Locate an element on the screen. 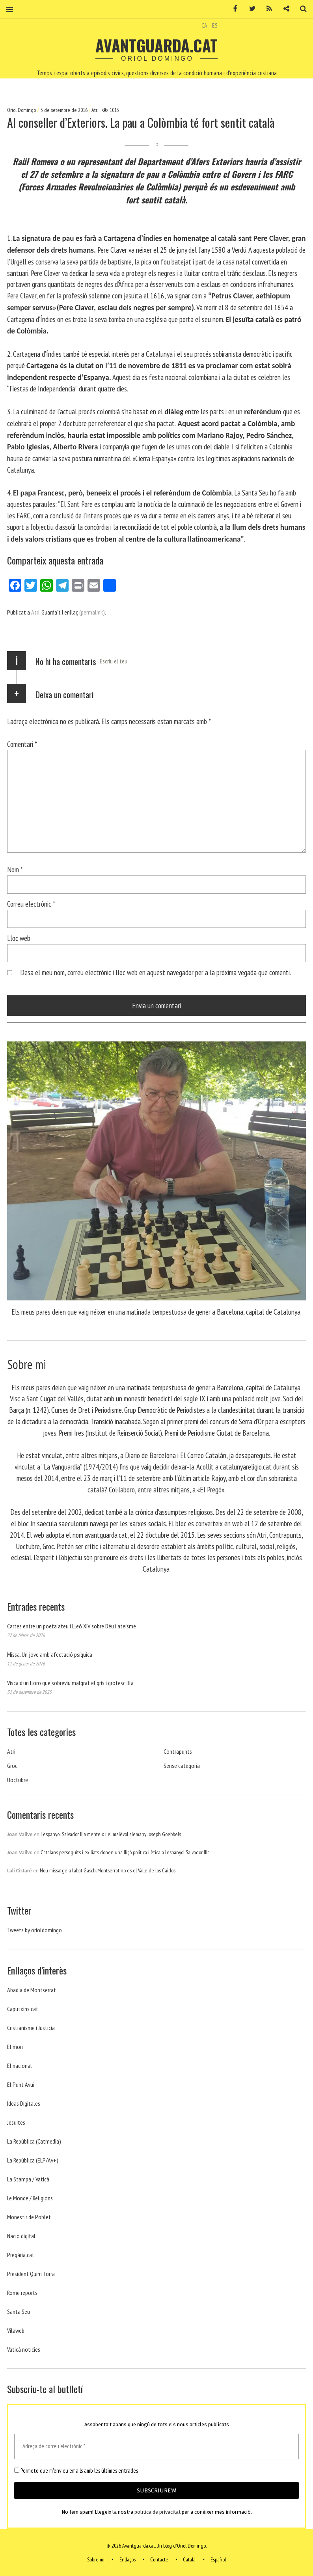  Caputxins.cat is located at coordinates (22, 2009).